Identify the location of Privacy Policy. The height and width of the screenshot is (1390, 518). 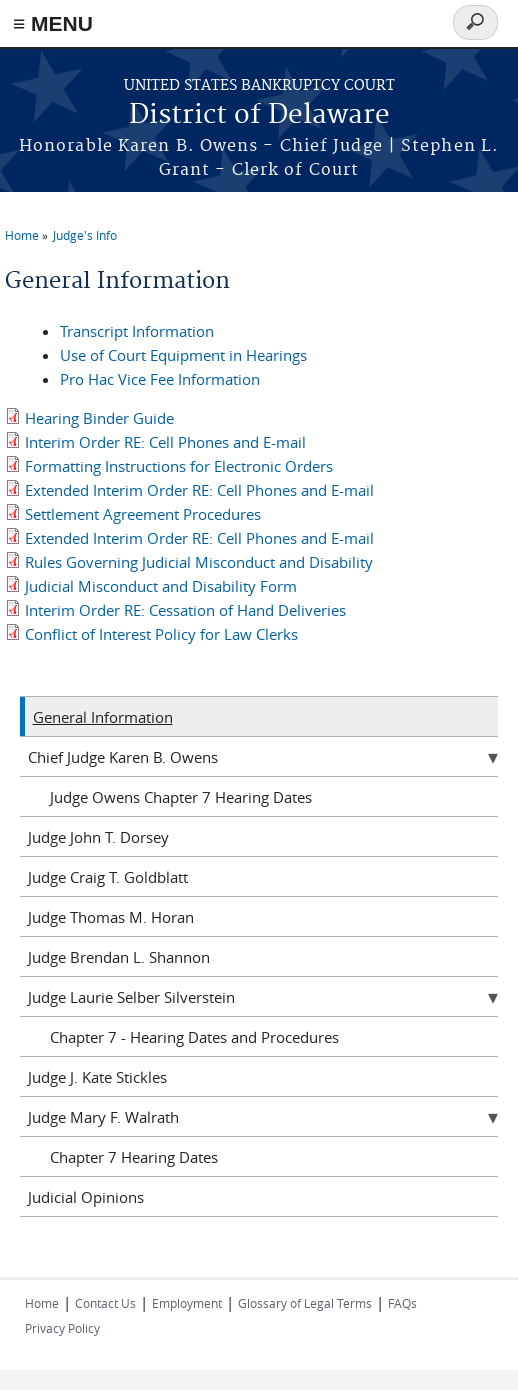
(62, 1328).